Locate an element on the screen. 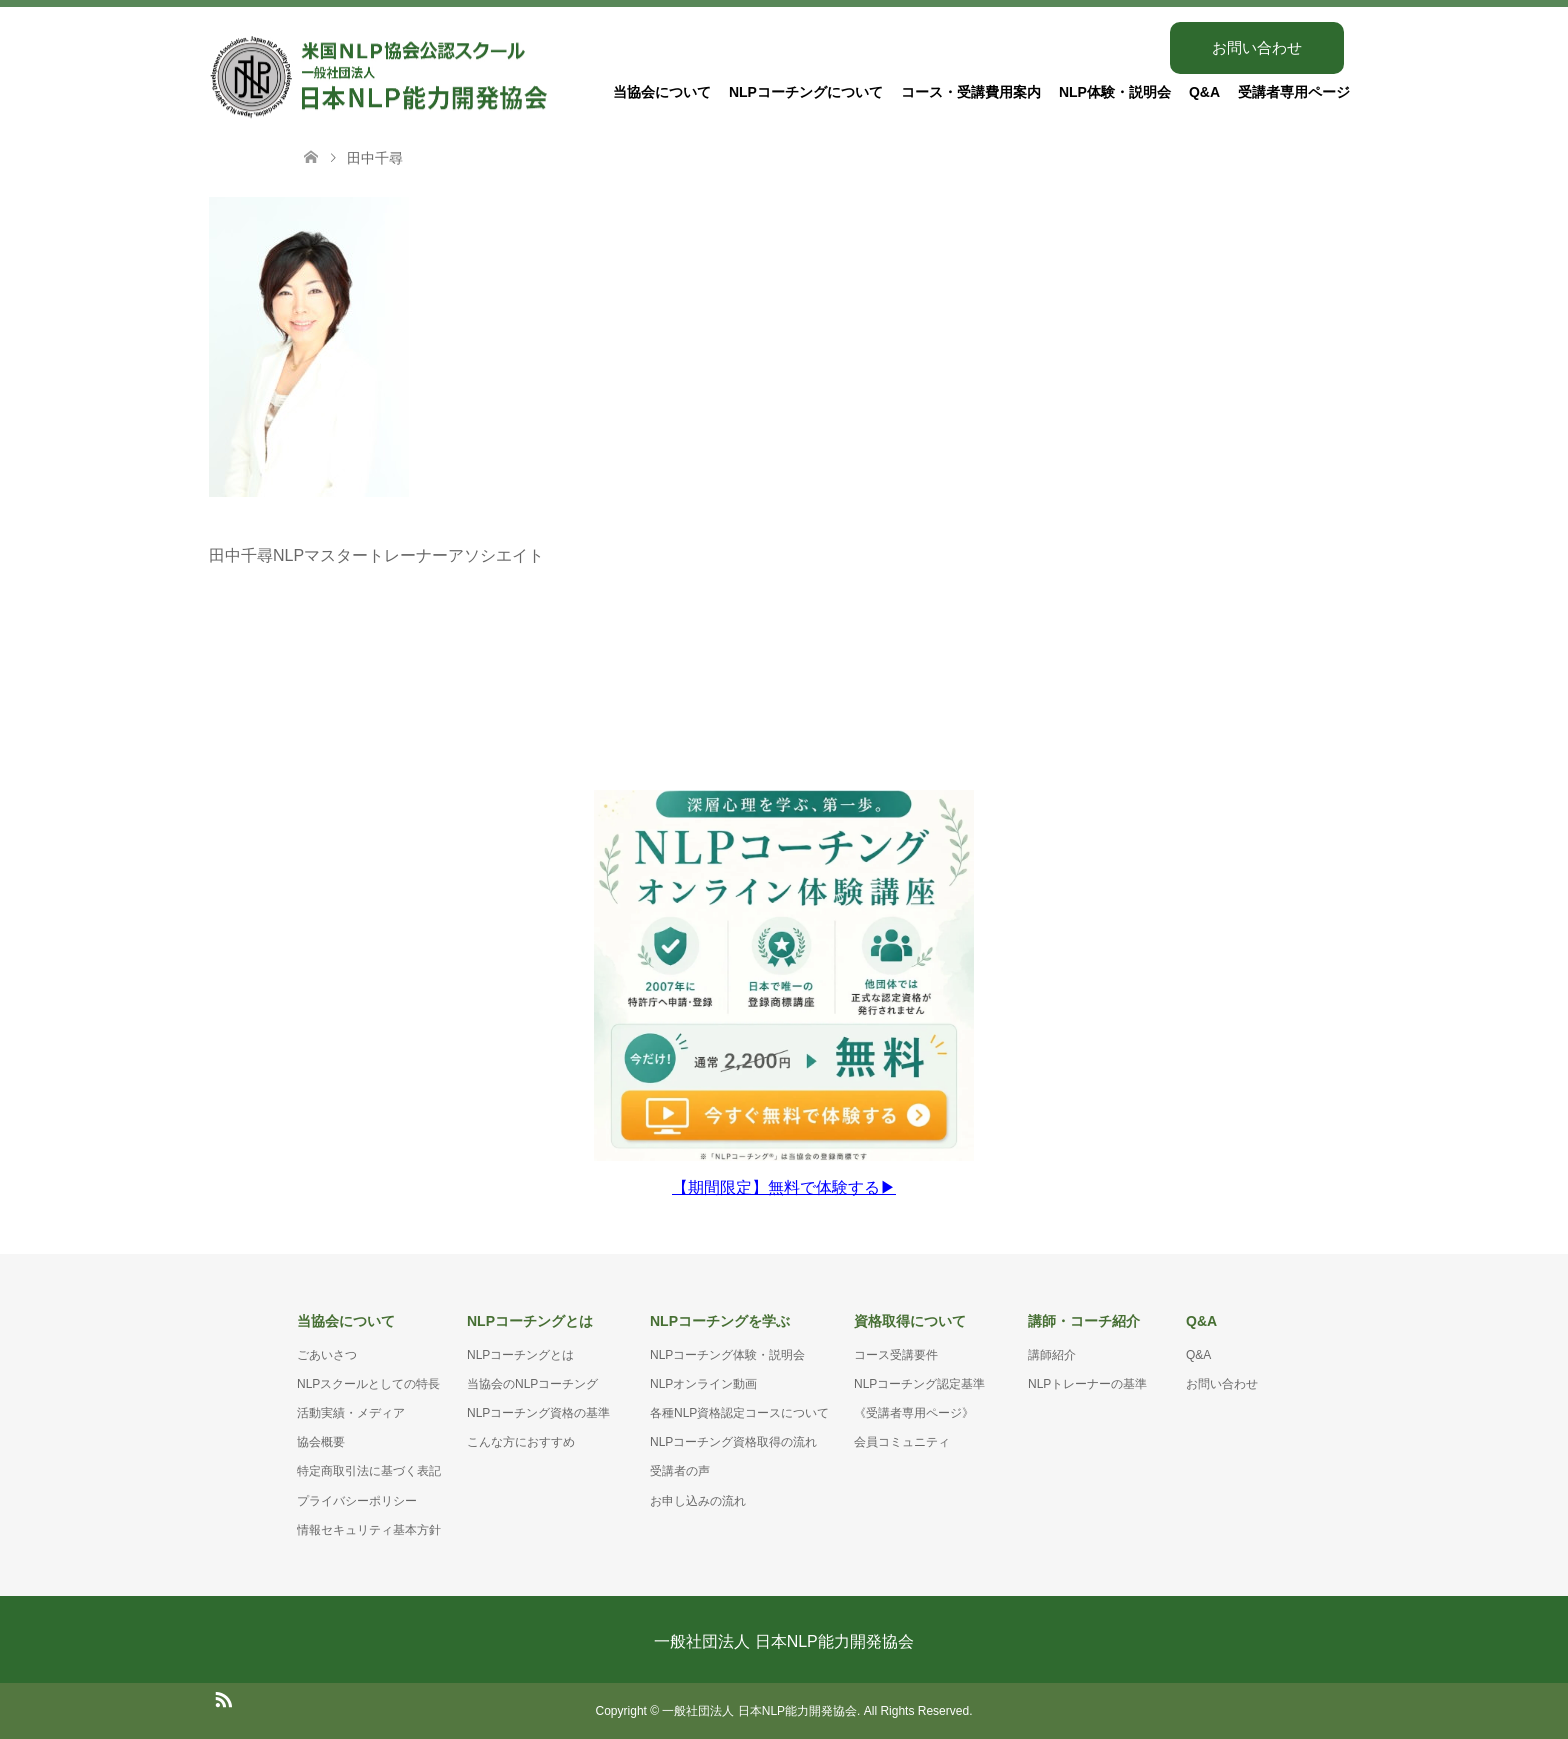 Image resolution: width=1568 pixels, height=1739 pixels. RSS is located at coordinates (223, 1698).